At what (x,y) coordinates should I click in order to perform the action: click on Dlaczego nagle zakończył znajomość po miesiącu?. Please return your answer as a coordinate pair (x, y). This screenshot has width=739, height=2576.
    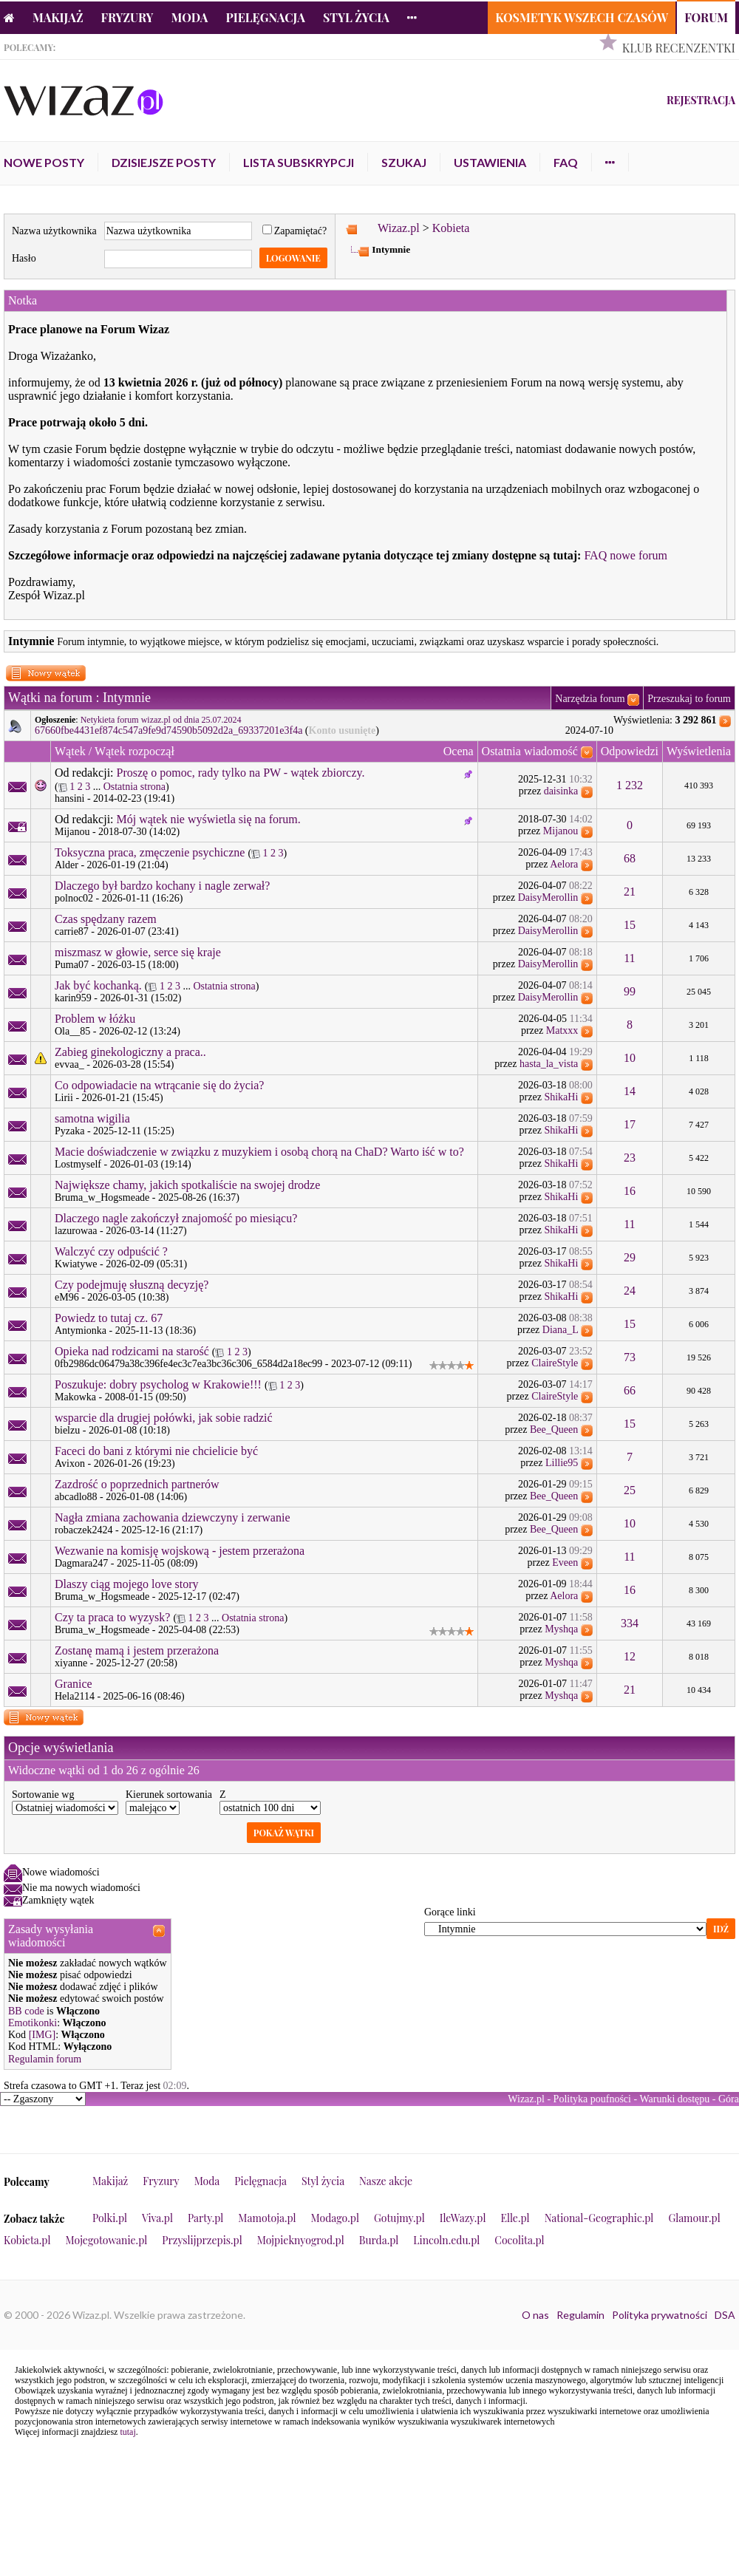
    Looking at the image, I should click on (176, 1218).